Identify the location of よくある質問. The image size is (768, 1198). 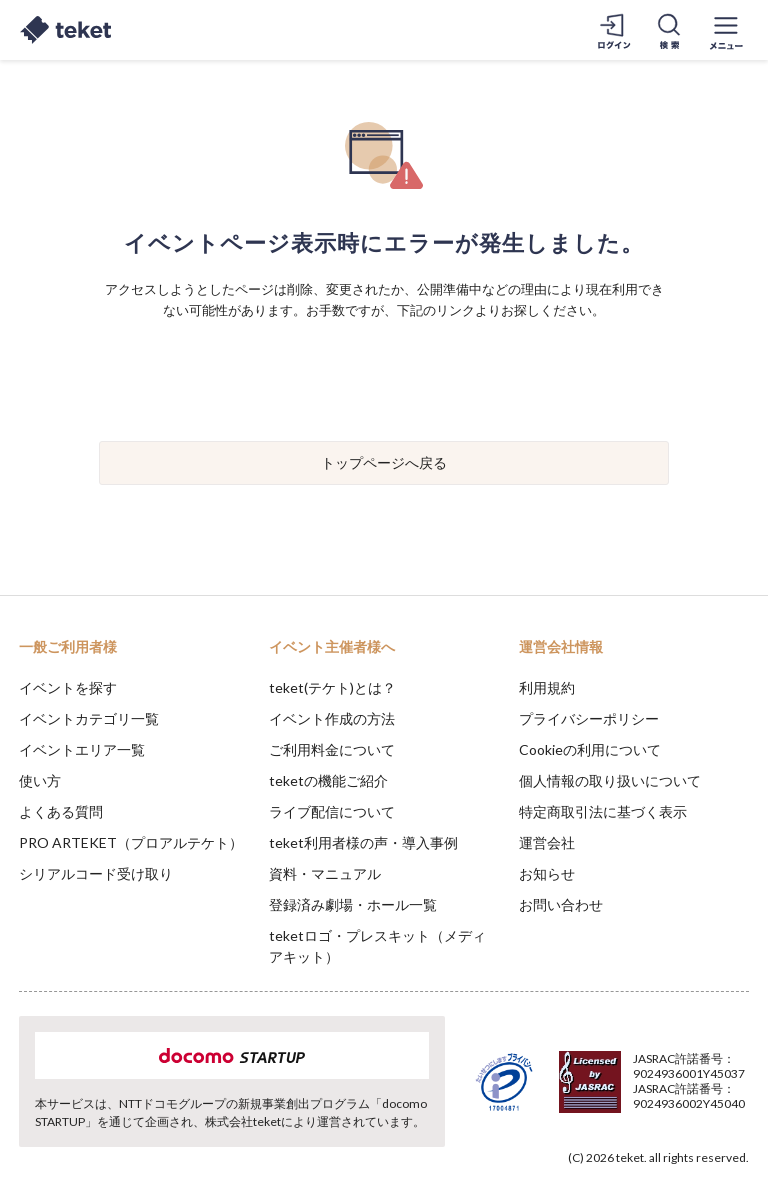
(61, 811).